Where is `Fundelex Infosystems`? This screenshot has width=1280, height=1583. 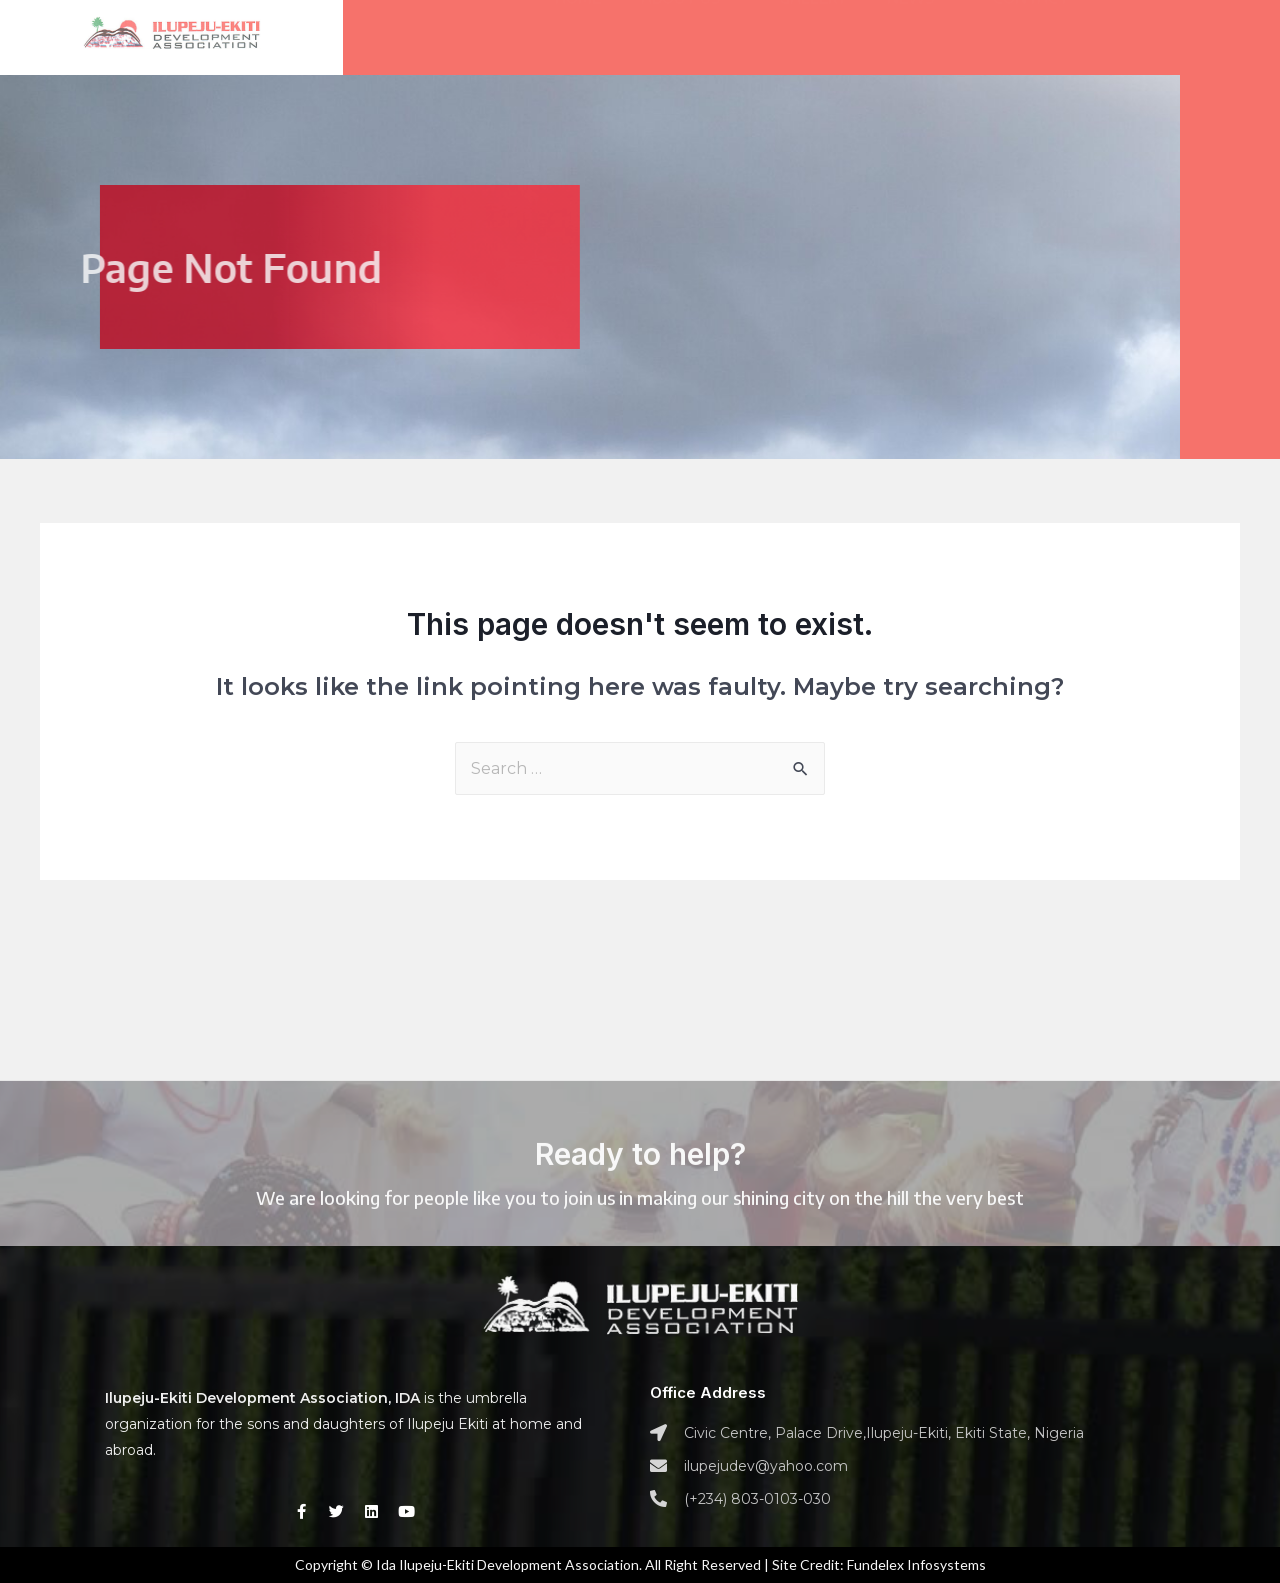 Fundelex Infosystems is located at coordinates (916, 1564).